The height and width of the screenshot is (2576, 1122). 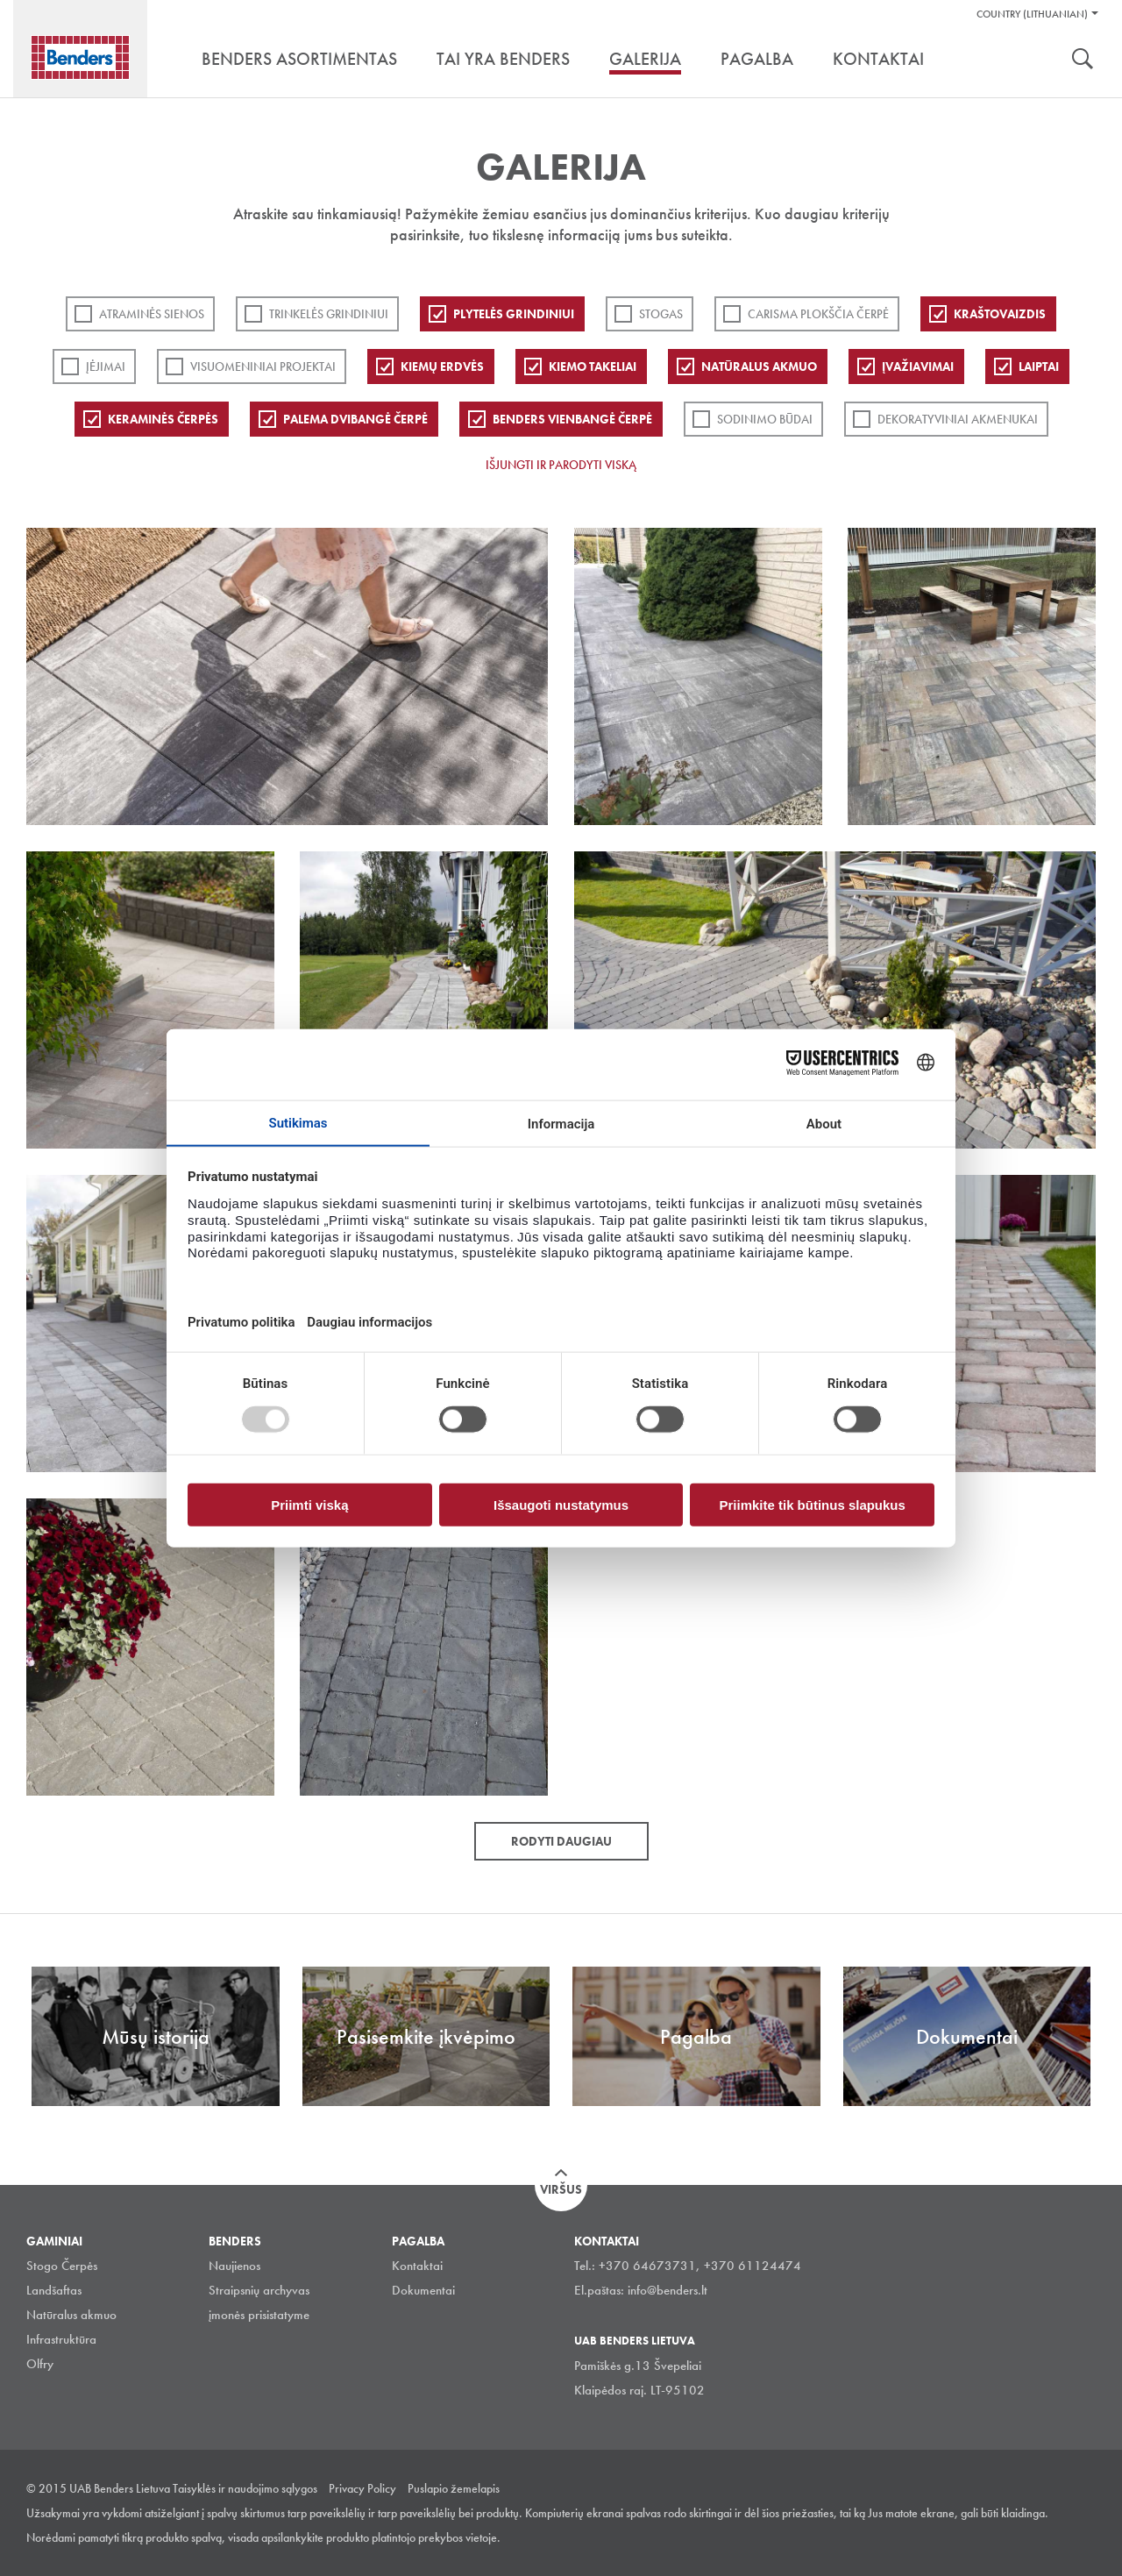 What do you see at coordinates (263, 366) in the screenshot?
I see `Visuomeniniai projektai` at bounding box center [263, 366].